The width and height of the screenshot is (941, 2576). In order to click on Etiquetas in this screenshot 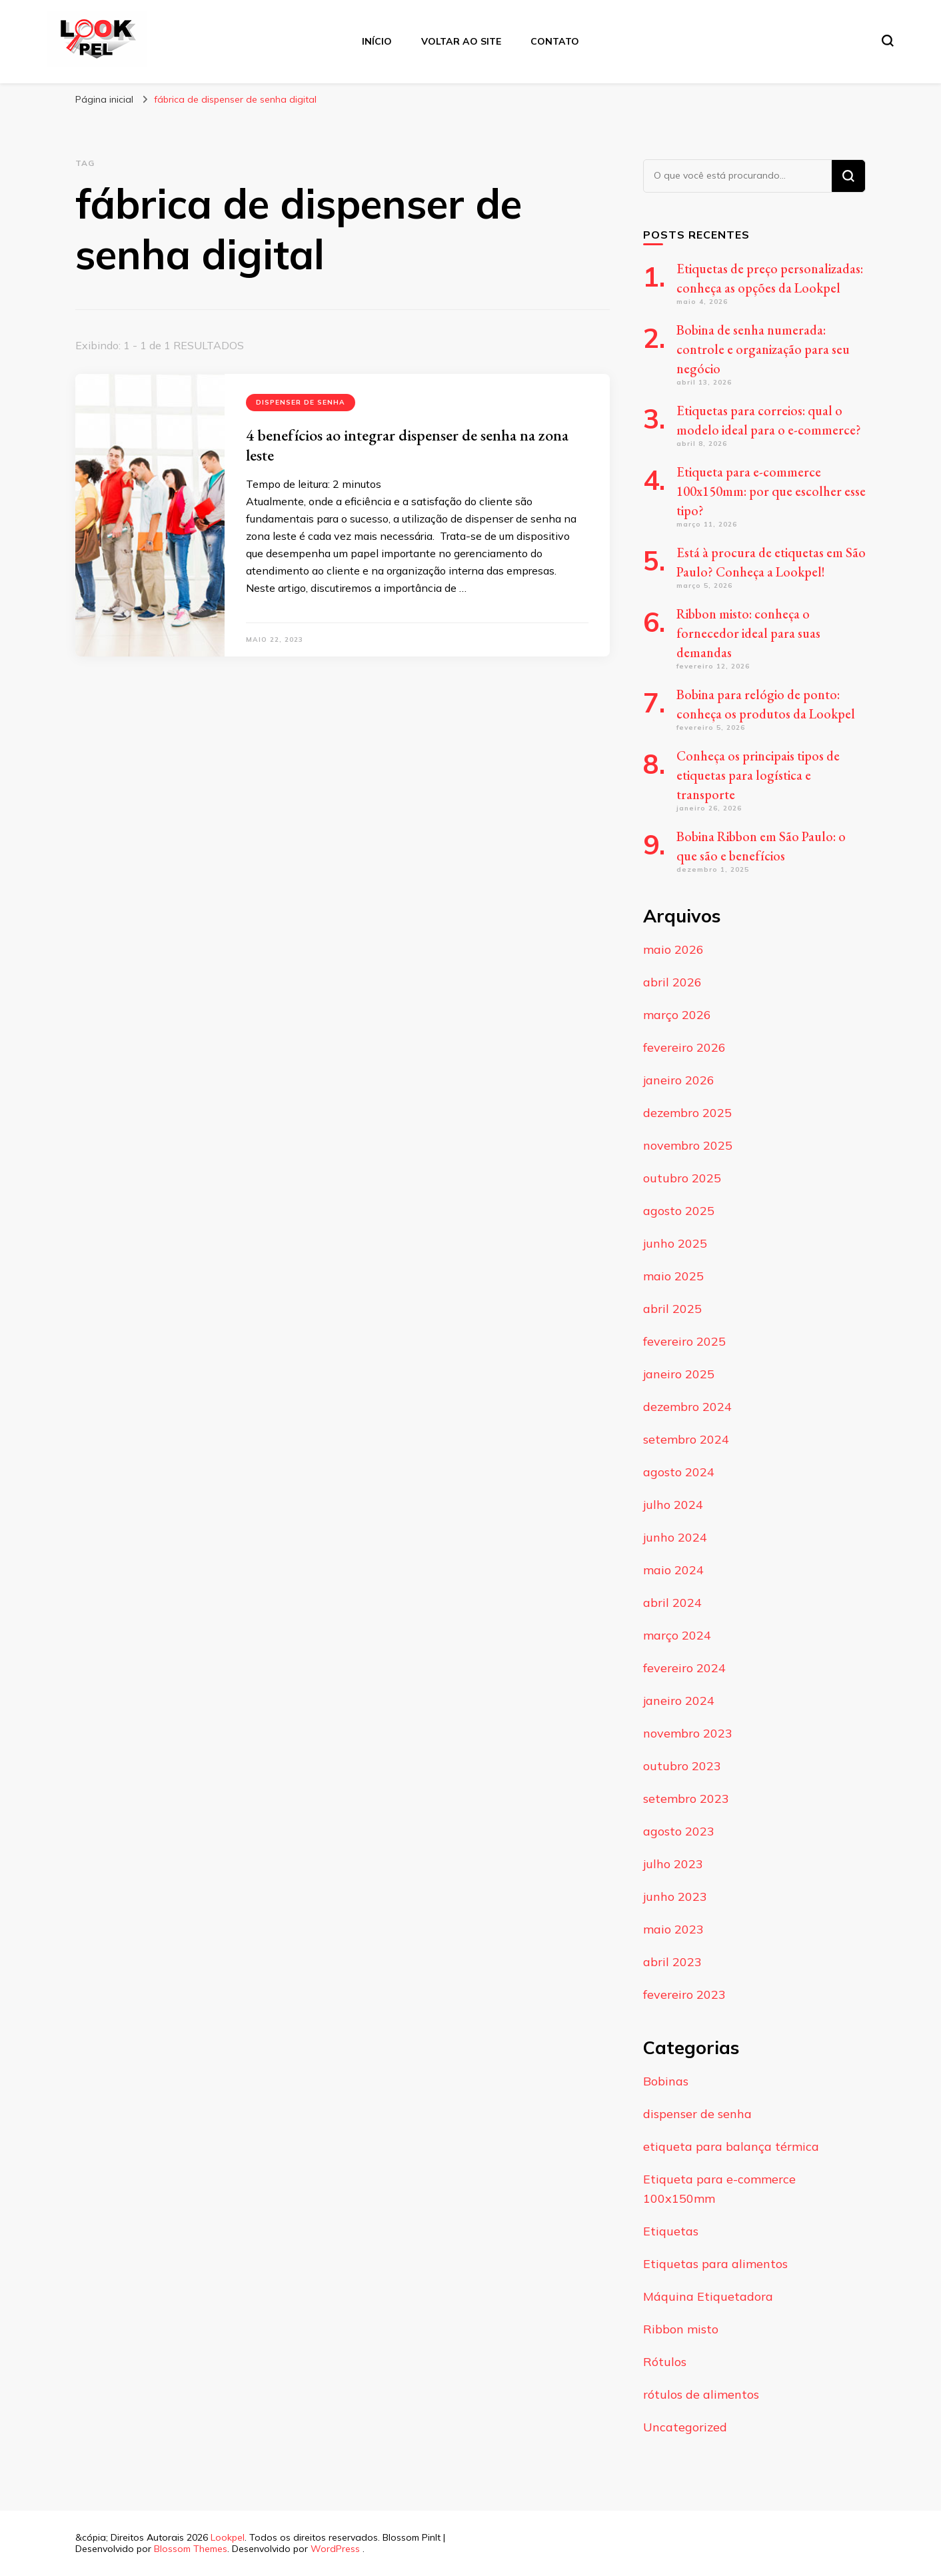, I will do `click(670, 2231)`.